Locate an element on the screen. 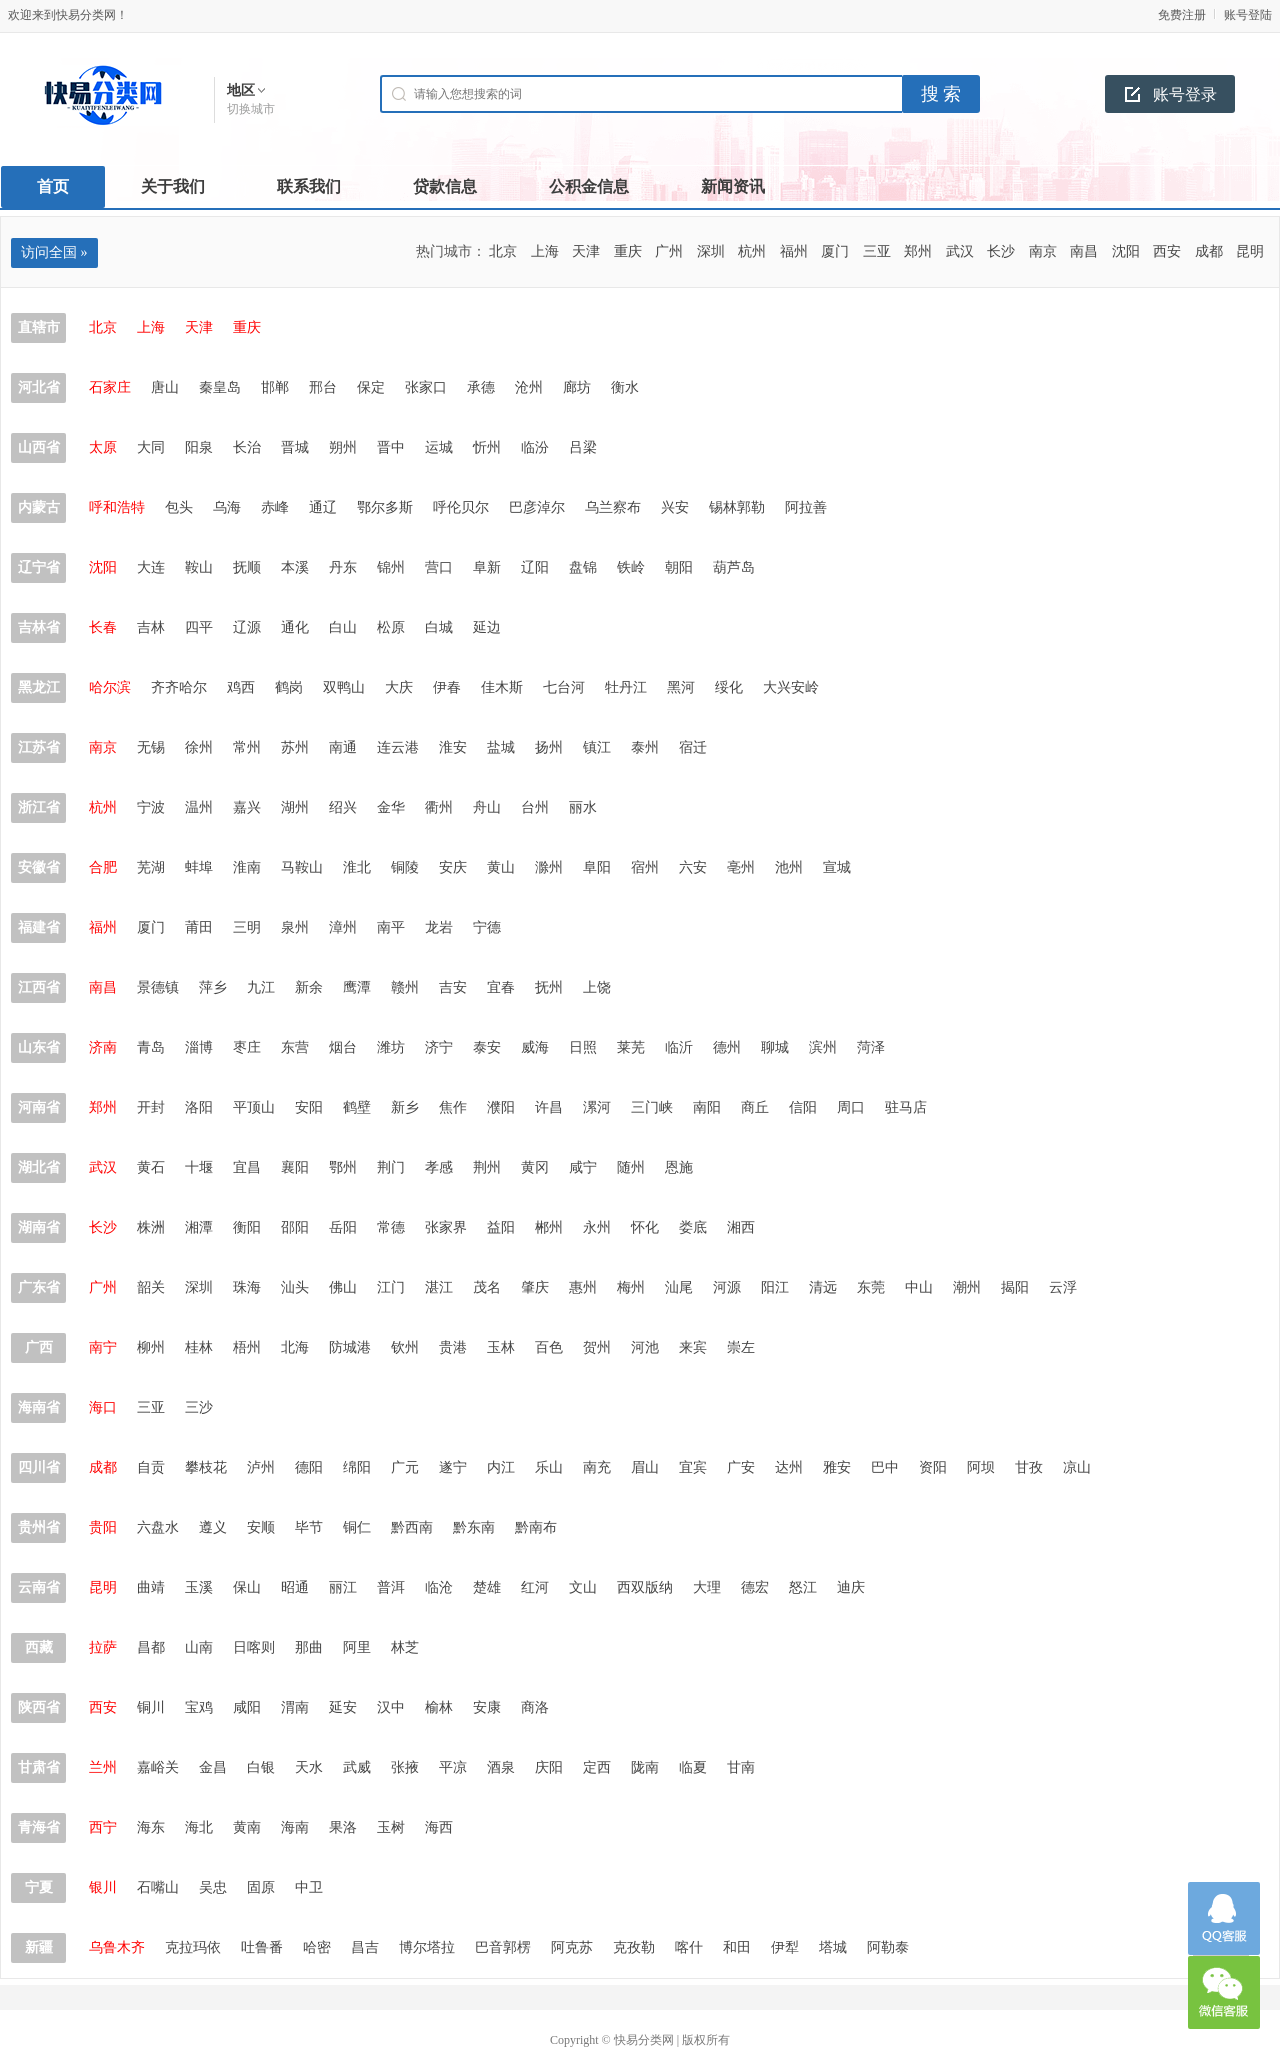 The image size is (1280, 2070). 烟台 is located at coordinates (343, 1047).